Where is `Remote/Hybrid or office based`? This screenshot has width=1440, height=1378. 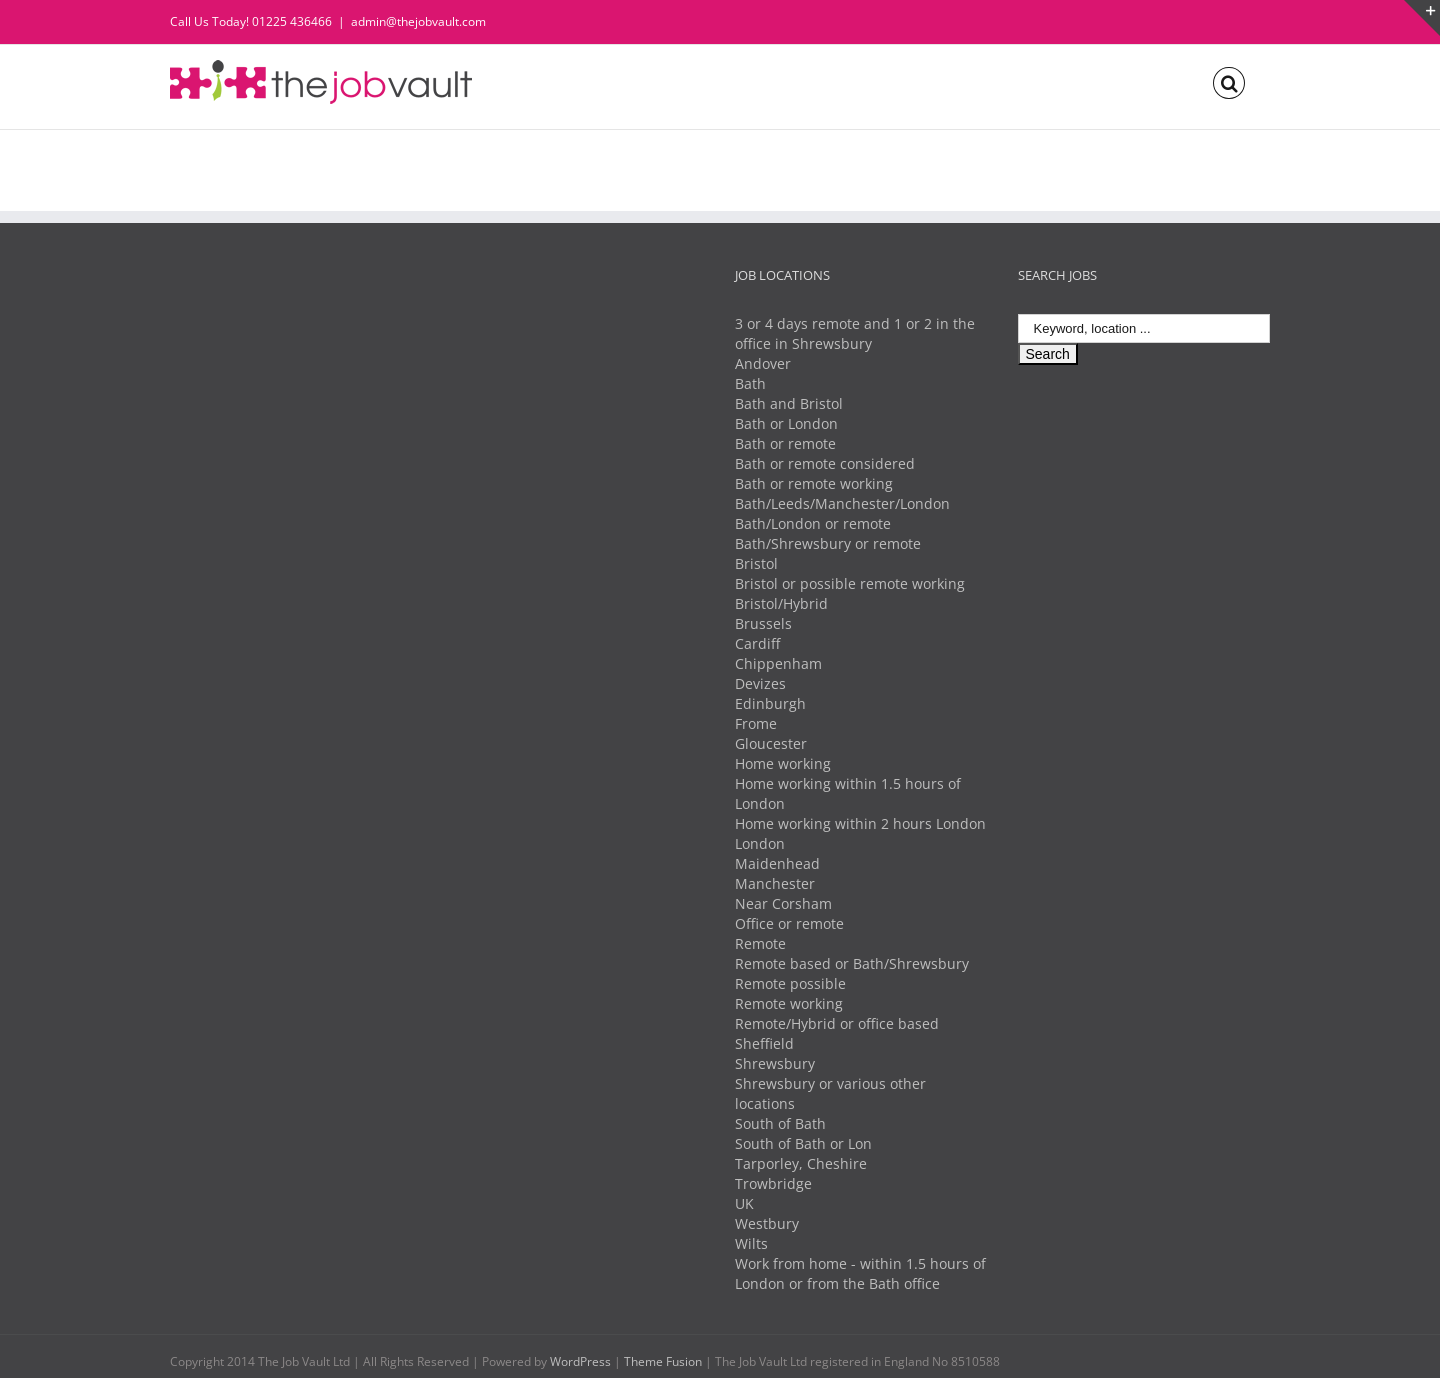 Remote/Hybrid or office based is located at coordinates (837, 1023).